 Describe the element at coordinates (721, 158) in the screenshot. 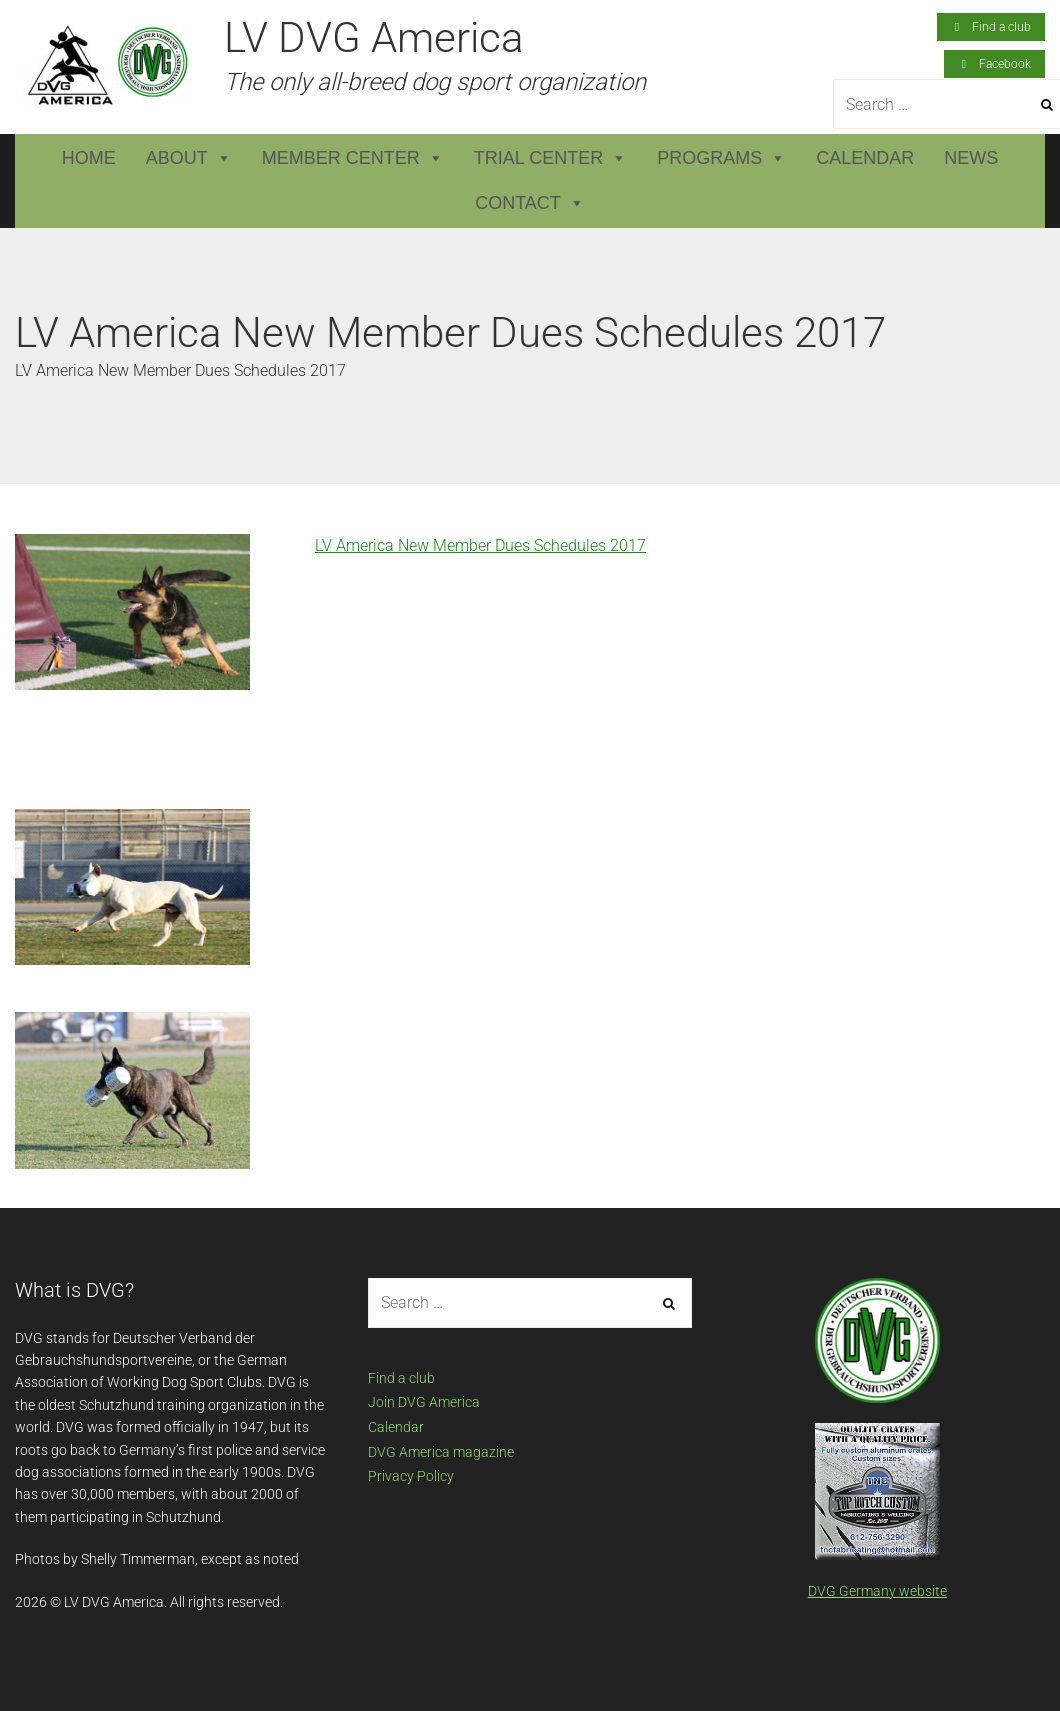

I see `Programs` at that location.